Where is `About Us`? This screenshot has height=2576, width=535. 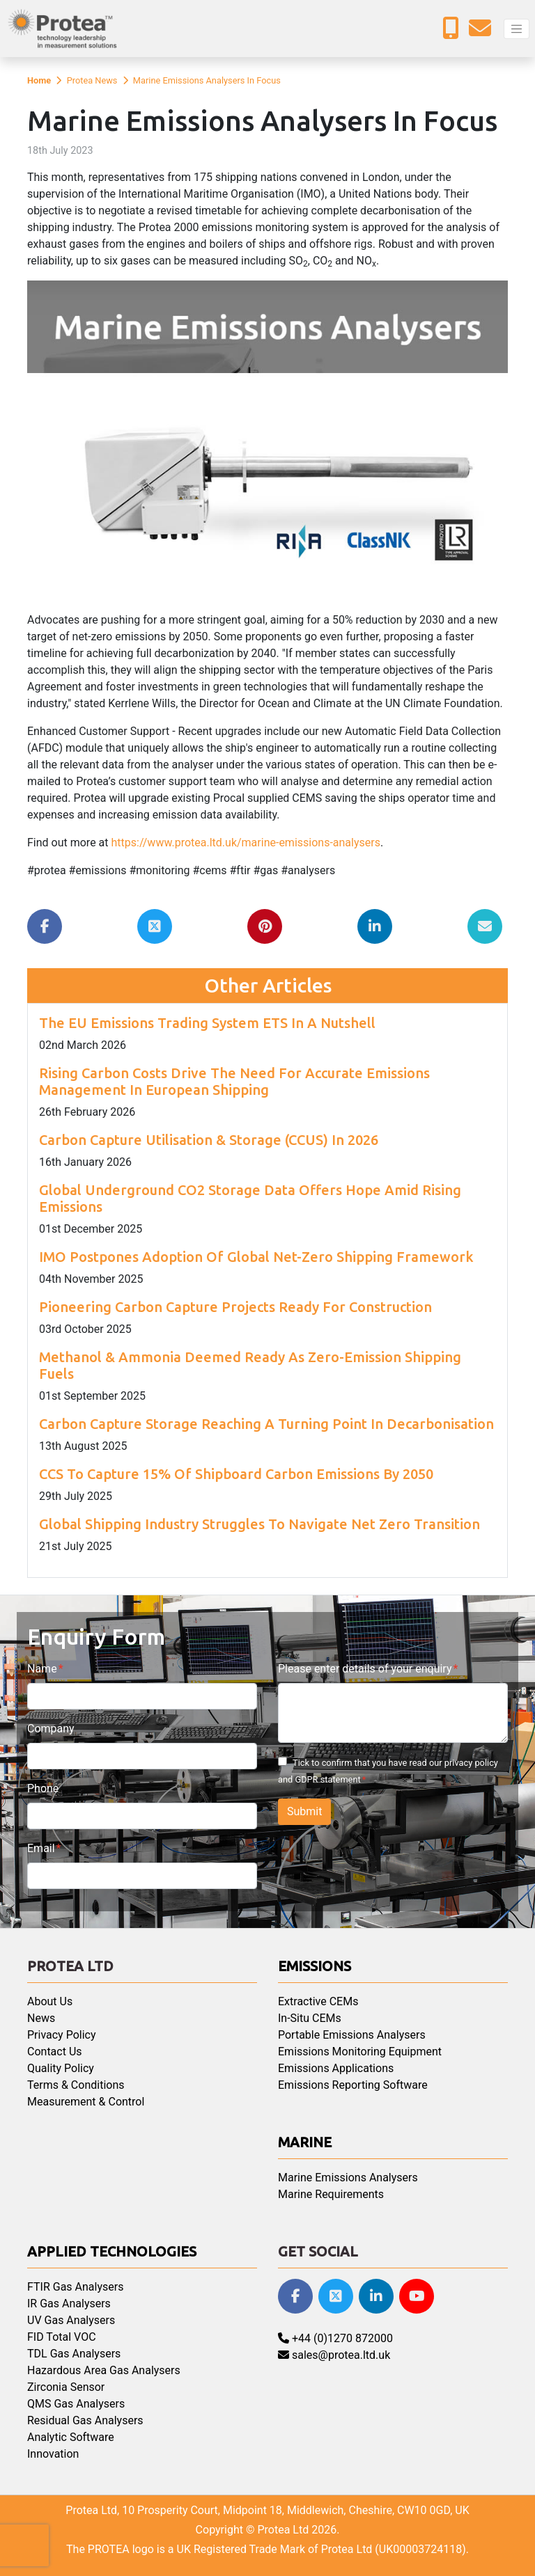
About Us is located at coordinates (49, 2001).